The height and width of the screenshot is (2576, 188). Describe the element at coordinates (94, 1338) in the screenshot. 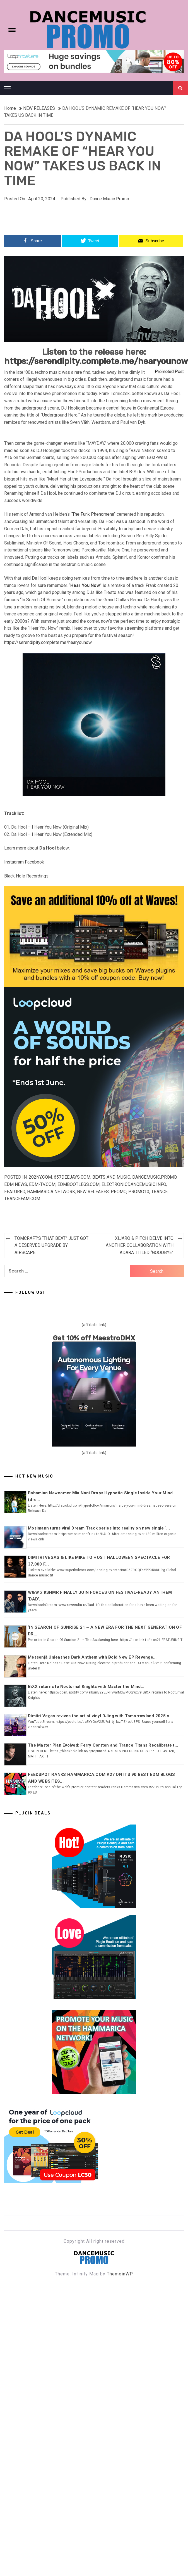

I see `Get 10% off MaestroDMX` at that location.